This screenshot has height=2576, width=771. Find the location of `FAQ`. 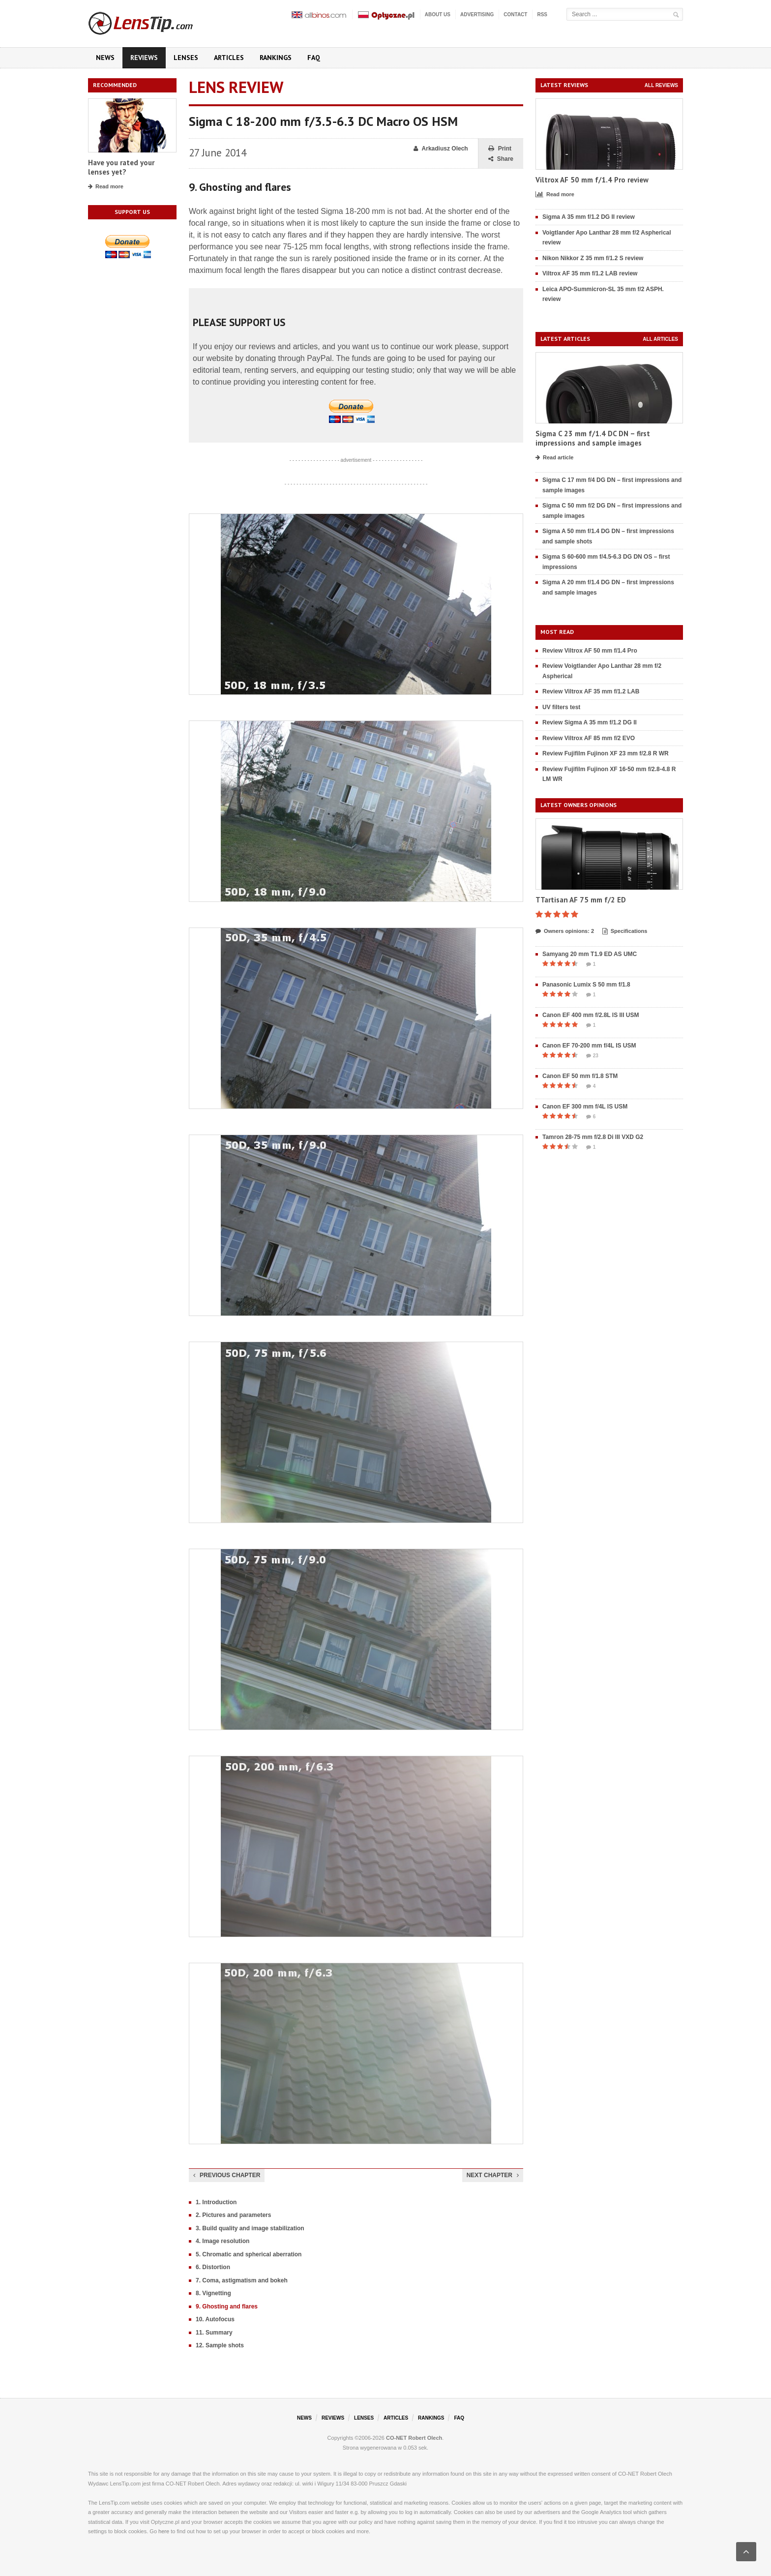

FAQ is located at coordinates (313, 57).